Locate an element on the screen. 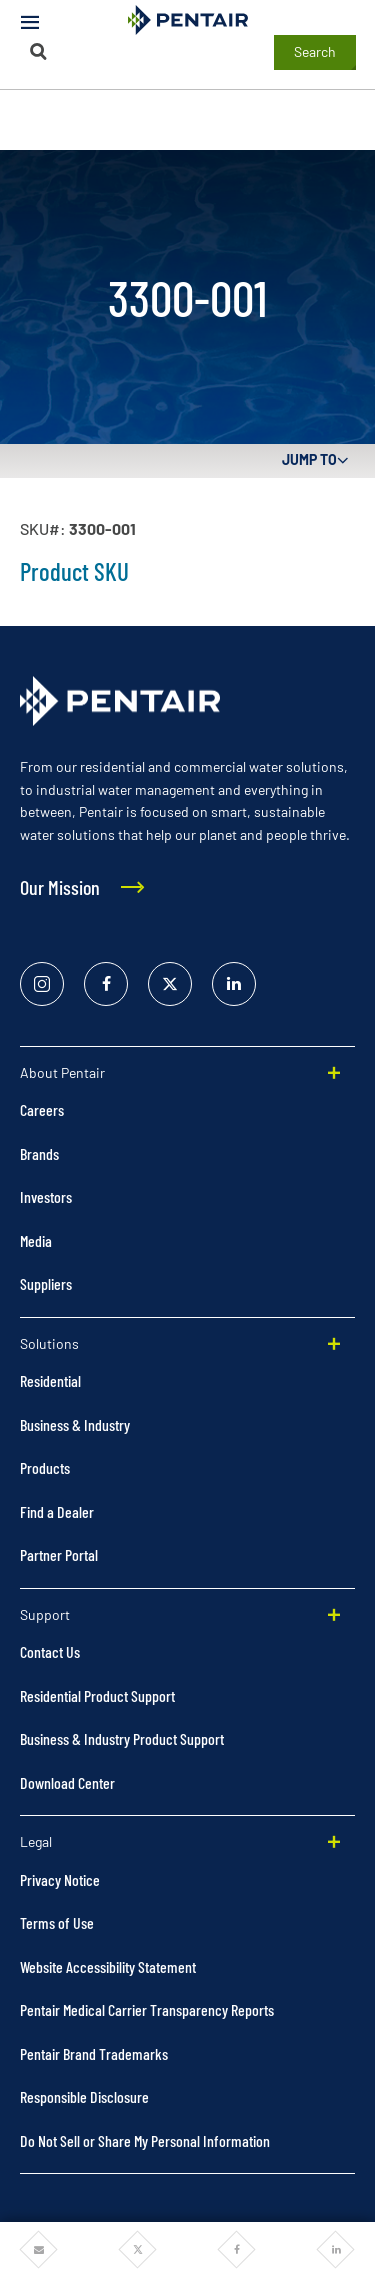  Contact Us is located at coordinates (50, 1651).